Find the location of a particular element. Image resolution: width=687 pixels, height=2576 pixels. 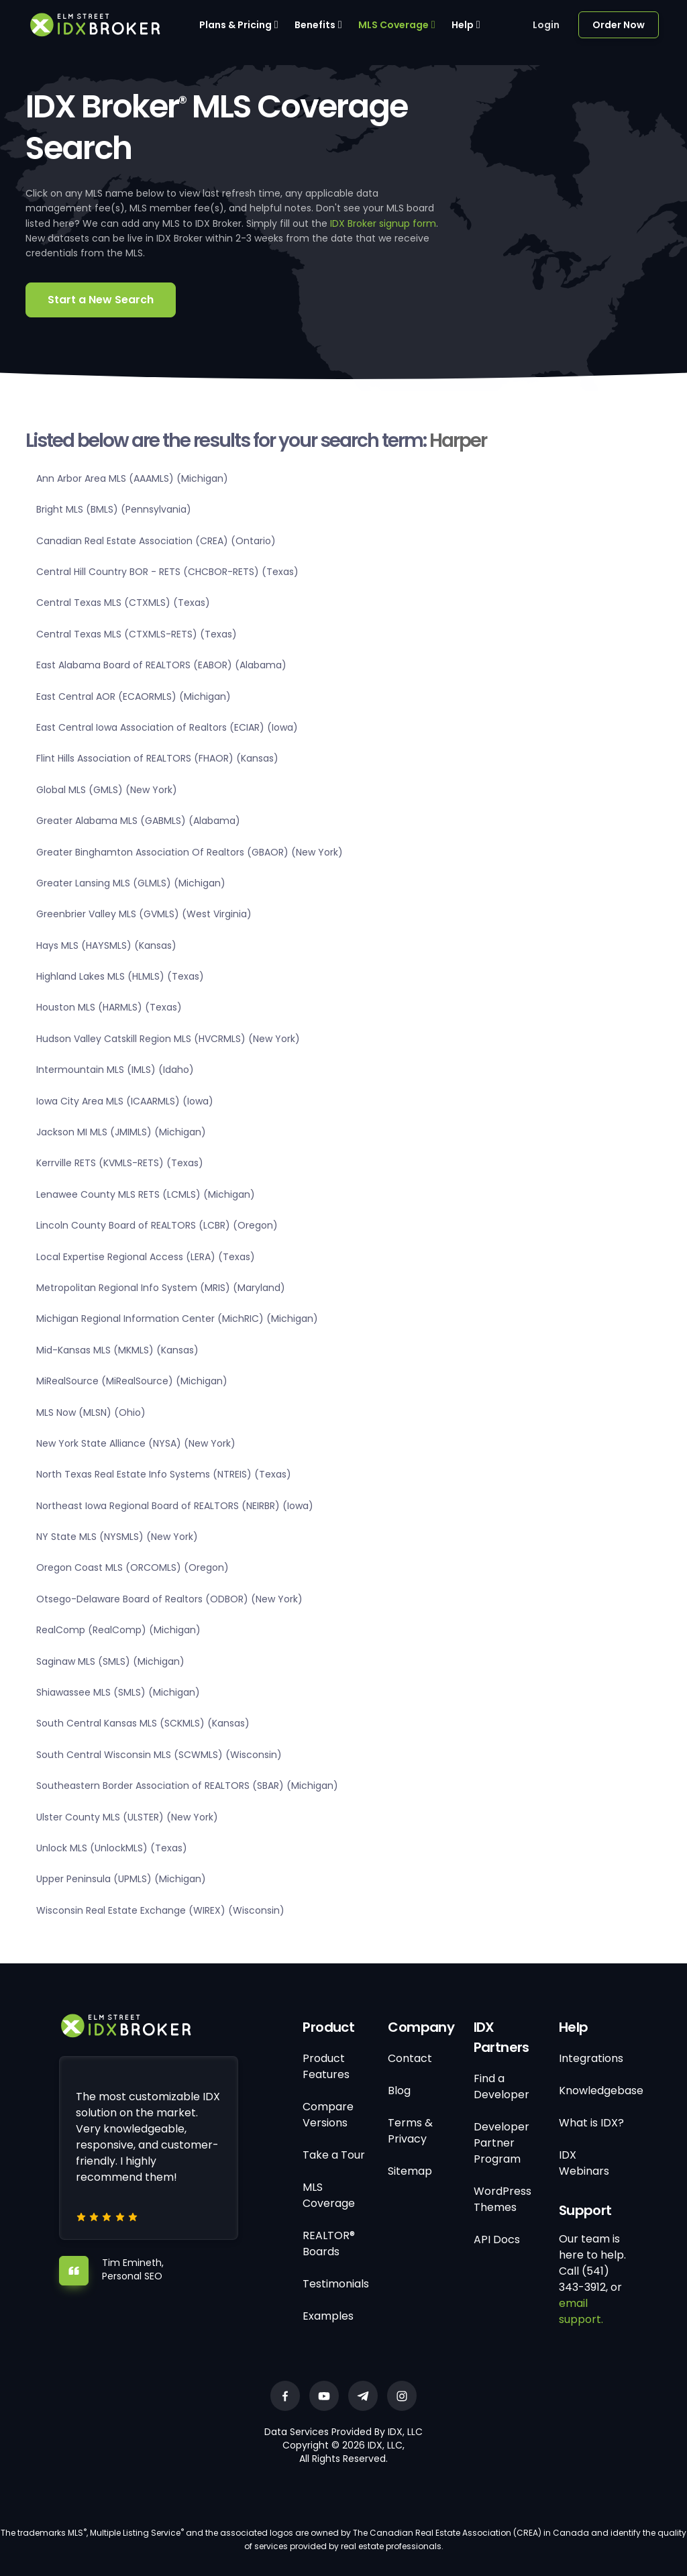

Greater Binghamton Association Of Realtors (GBAOR) (New York) is located at coordinates (189, 852).